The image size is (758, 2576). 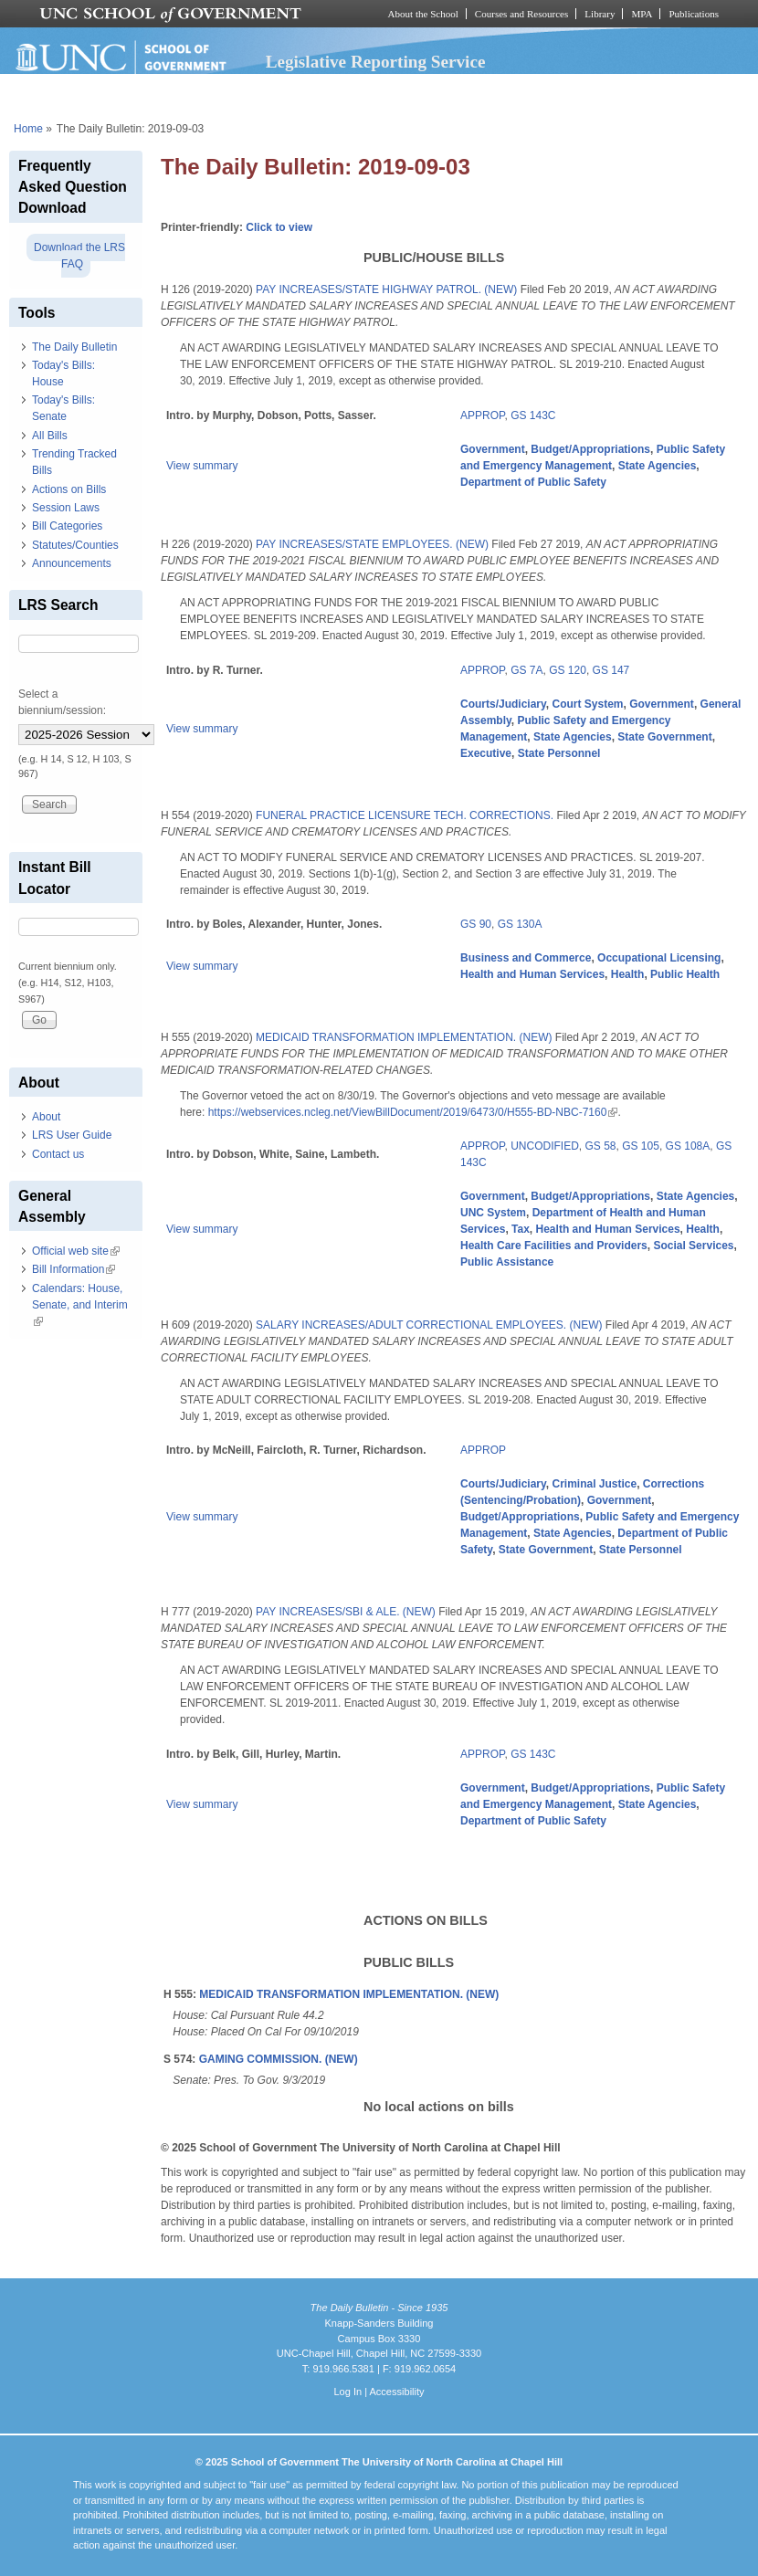 I want to click on https://webservices.ncleg.net/ViewBillDocument/2019/6473/0/H555-BD-NBC-7160, so click(x=413, y=1112).